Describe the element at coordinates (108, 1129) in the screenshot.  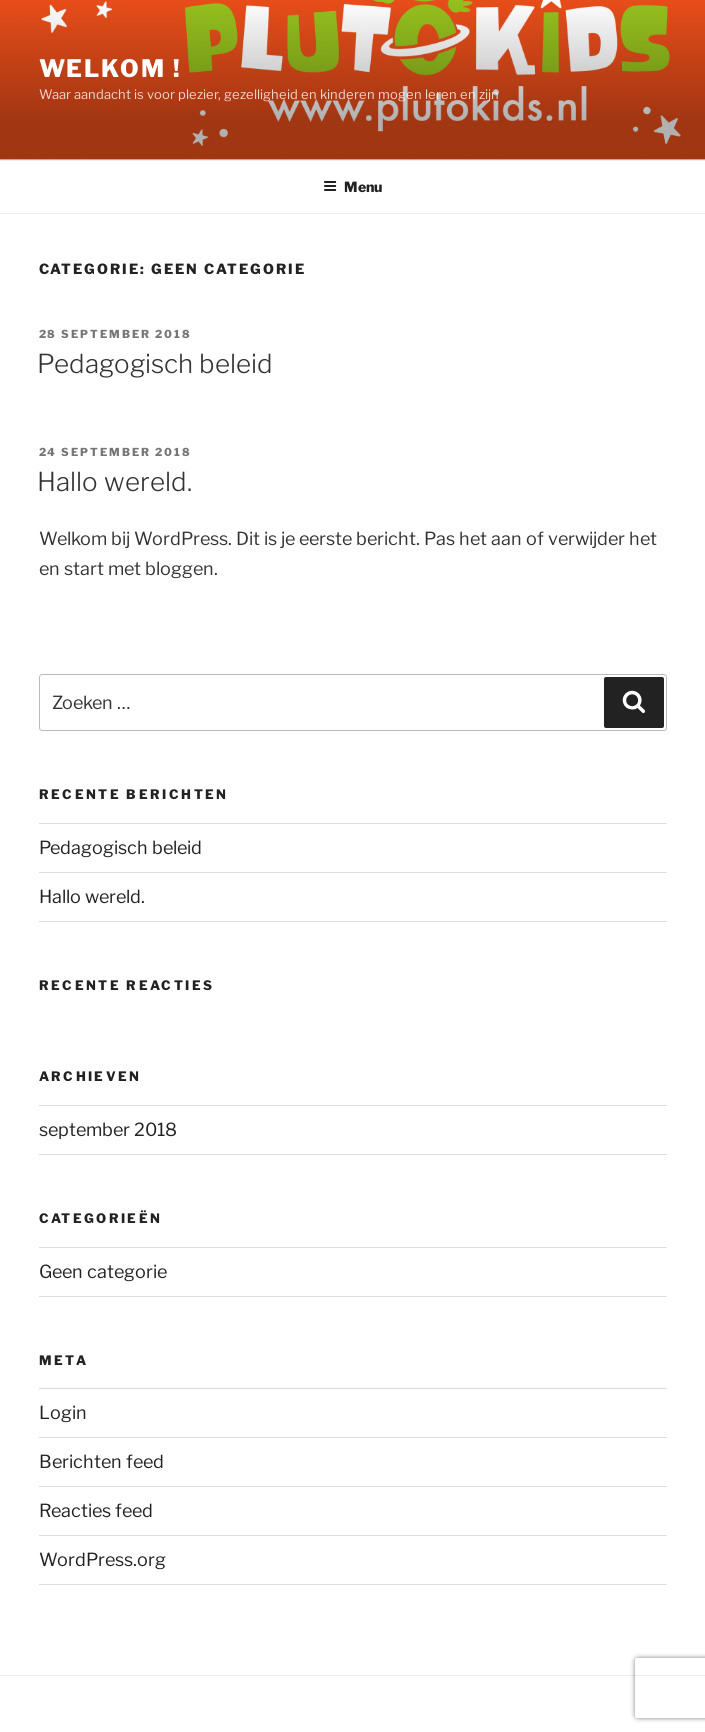
I see `september 2018` at that location.